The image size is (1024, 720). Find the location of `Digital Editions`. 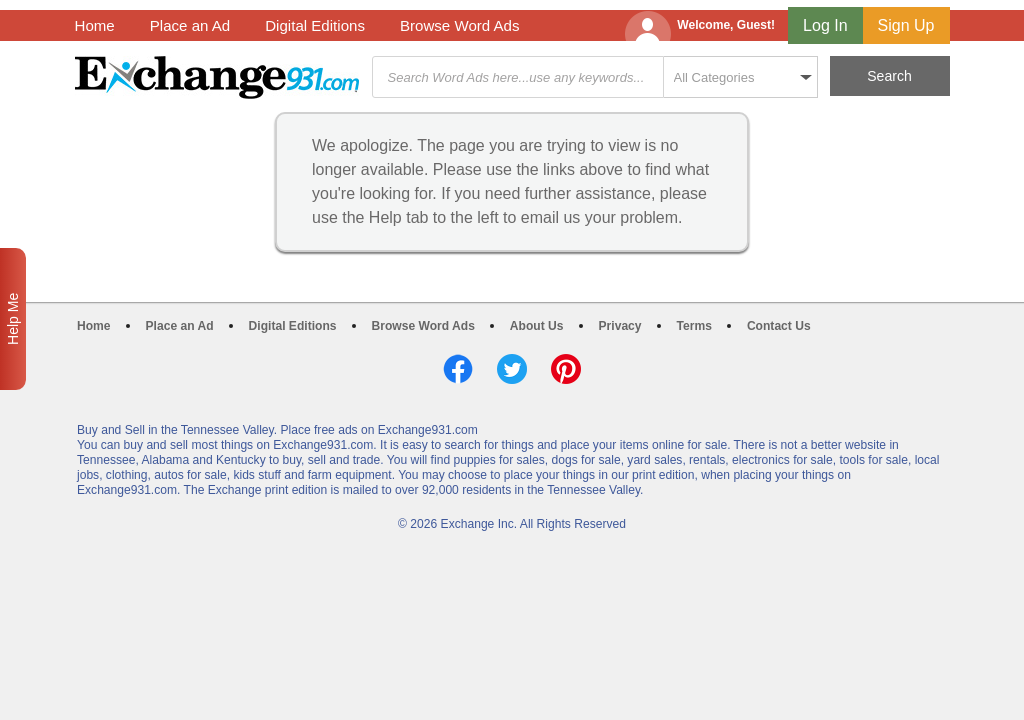

Digital Editions is located at coordinates (315, 25).